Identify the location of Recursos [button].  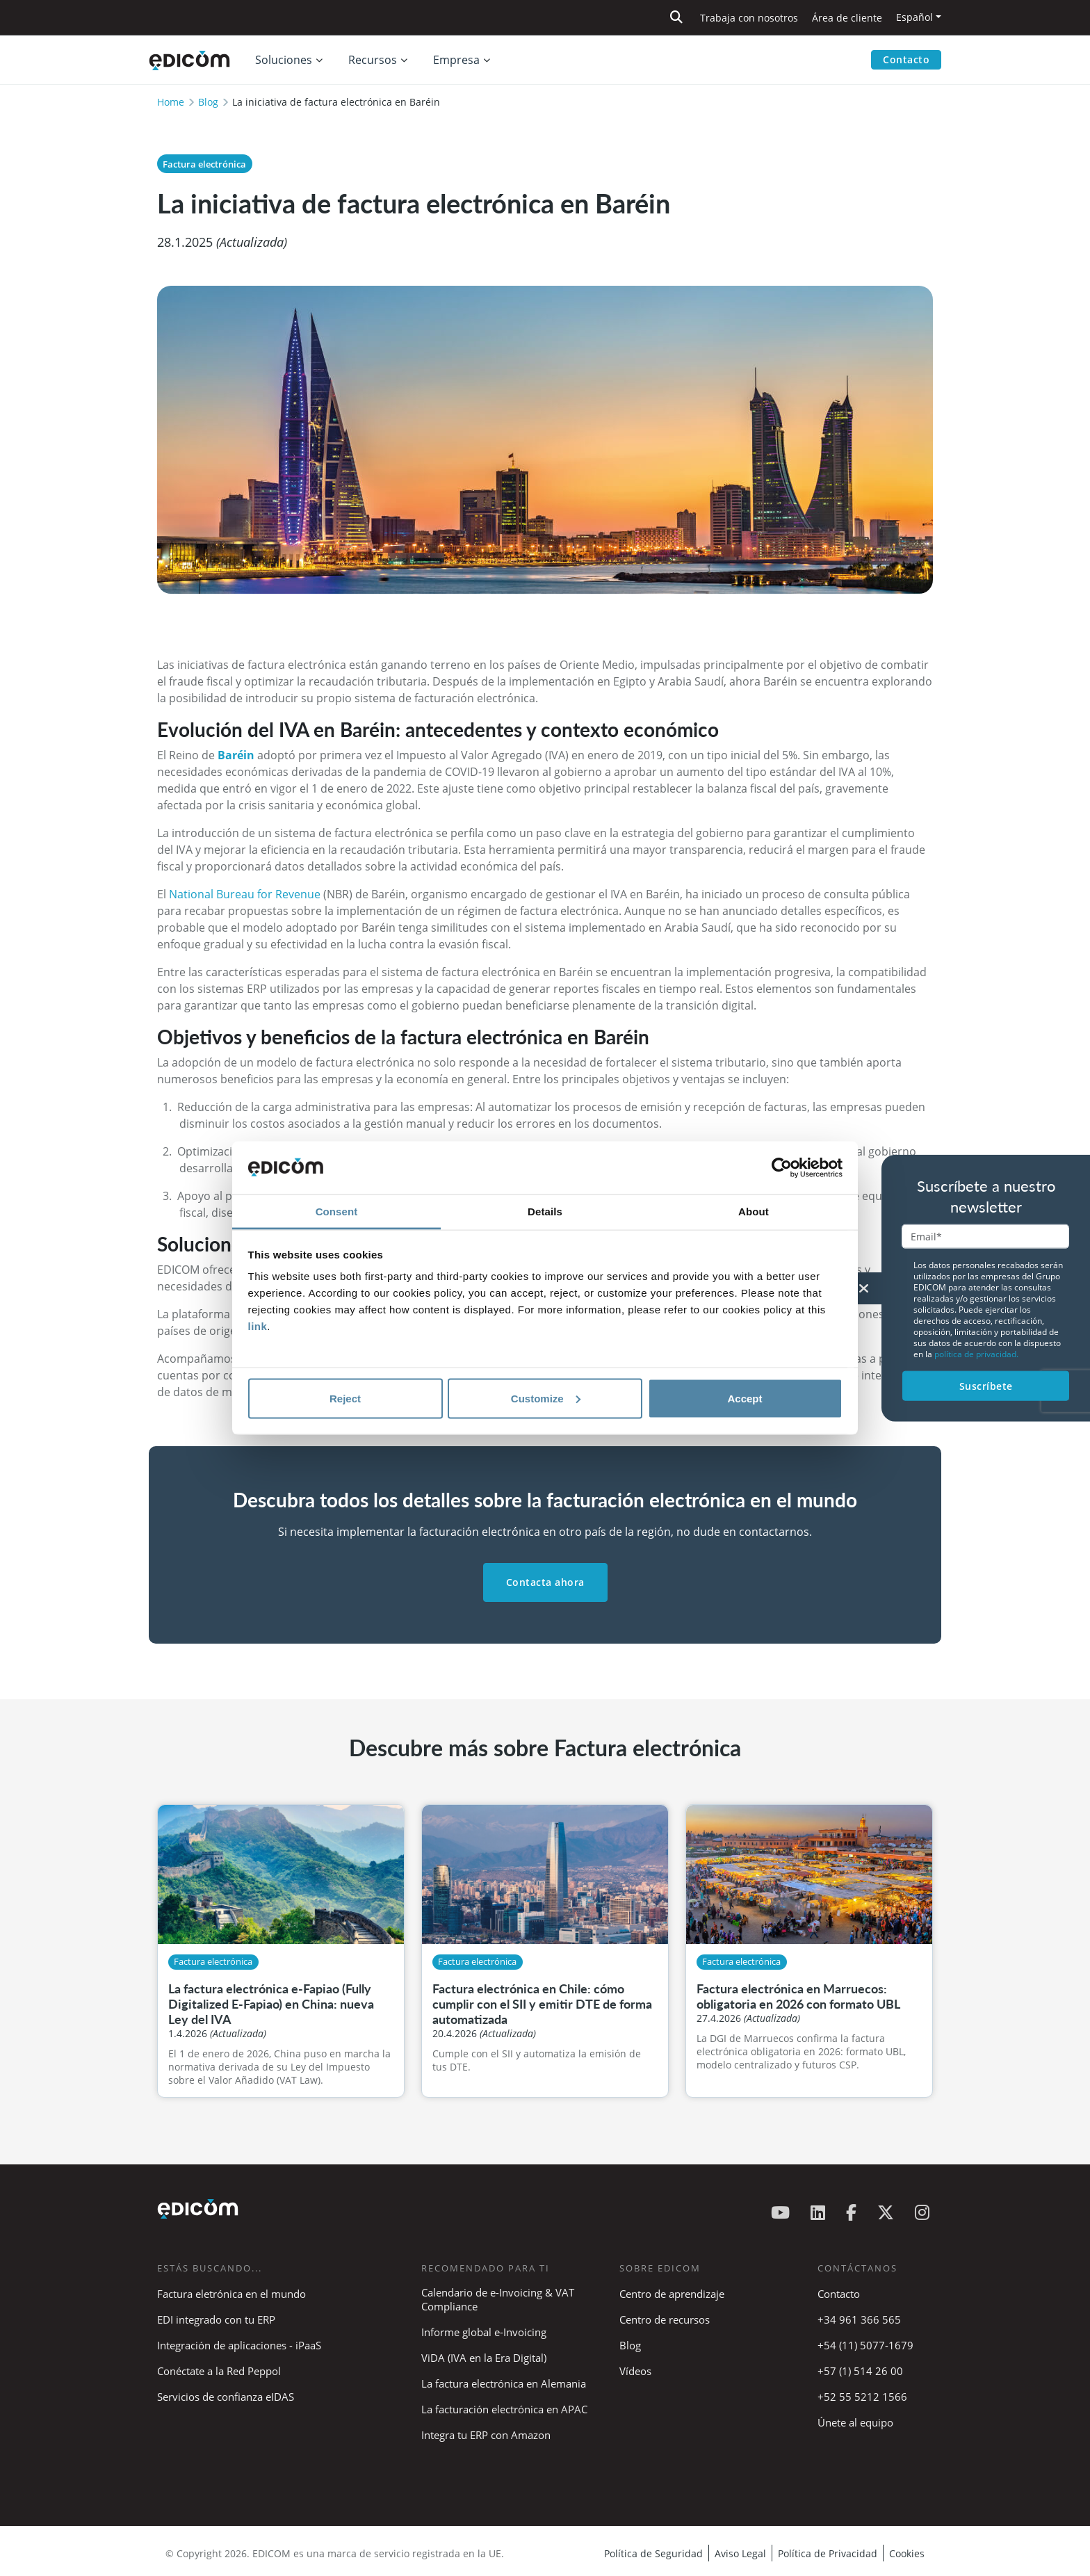
(372, 59).